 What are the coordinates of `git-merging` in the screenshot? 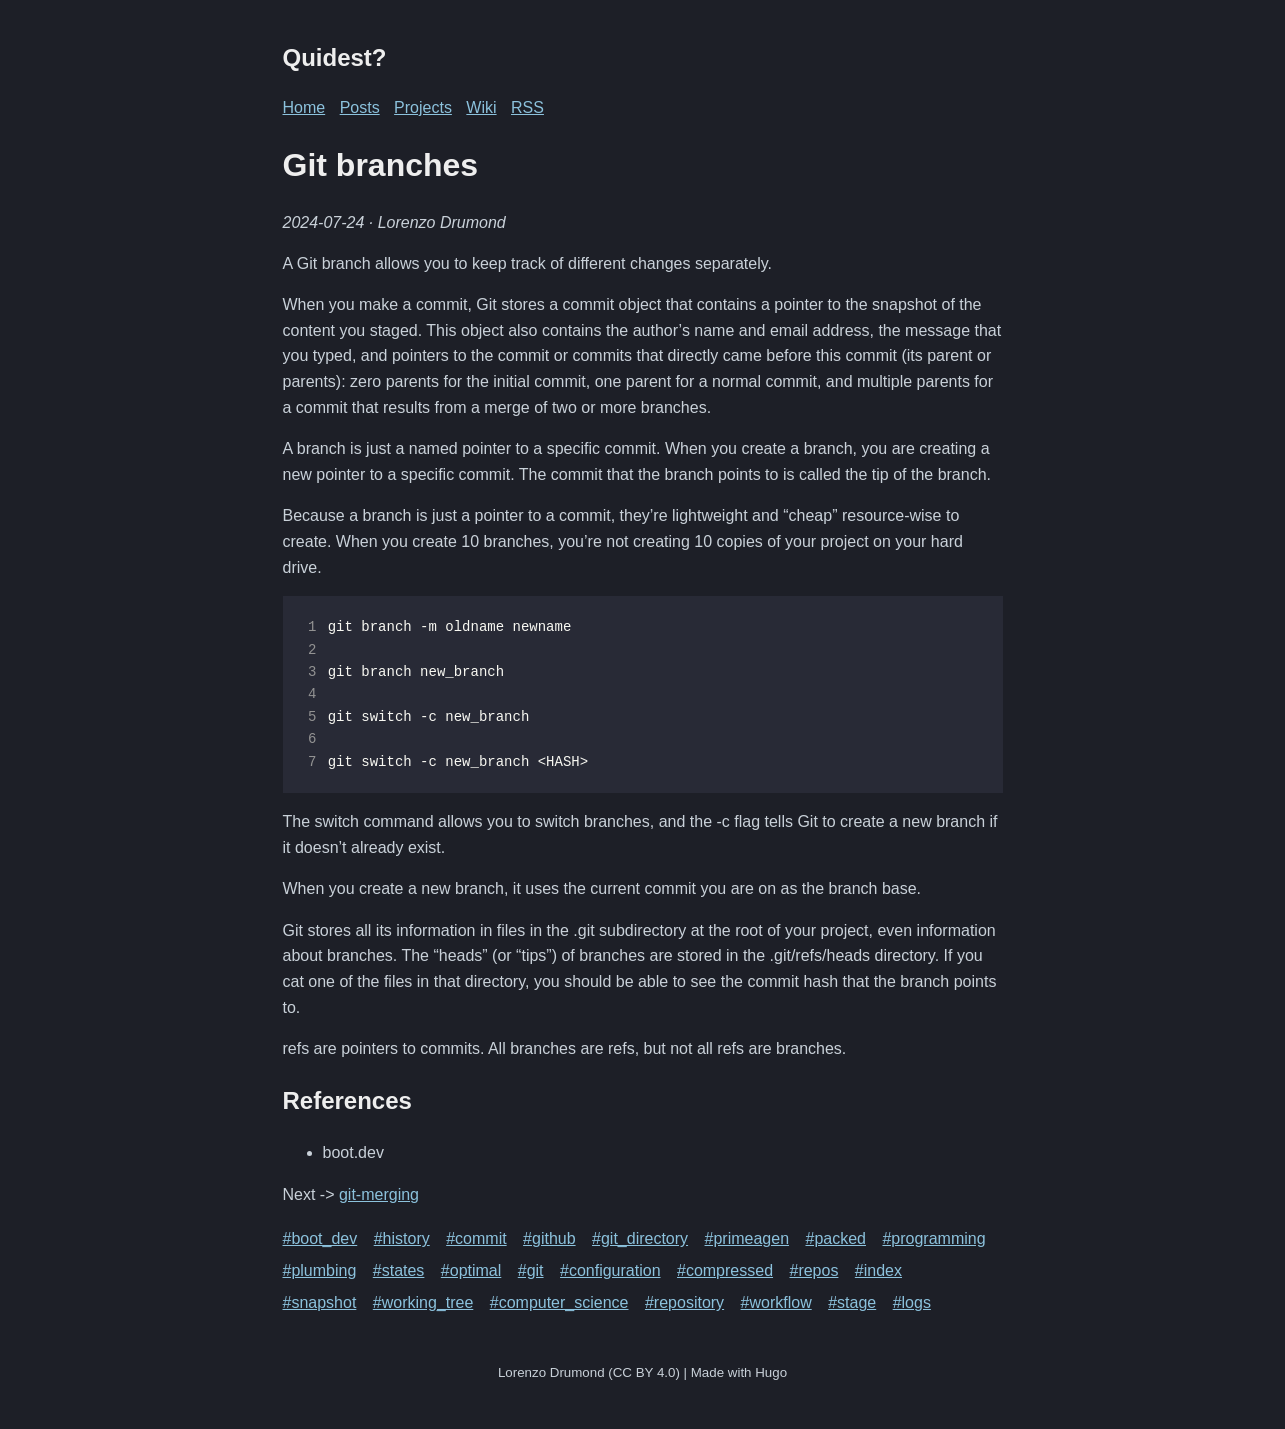 It's located at (379, 1194).